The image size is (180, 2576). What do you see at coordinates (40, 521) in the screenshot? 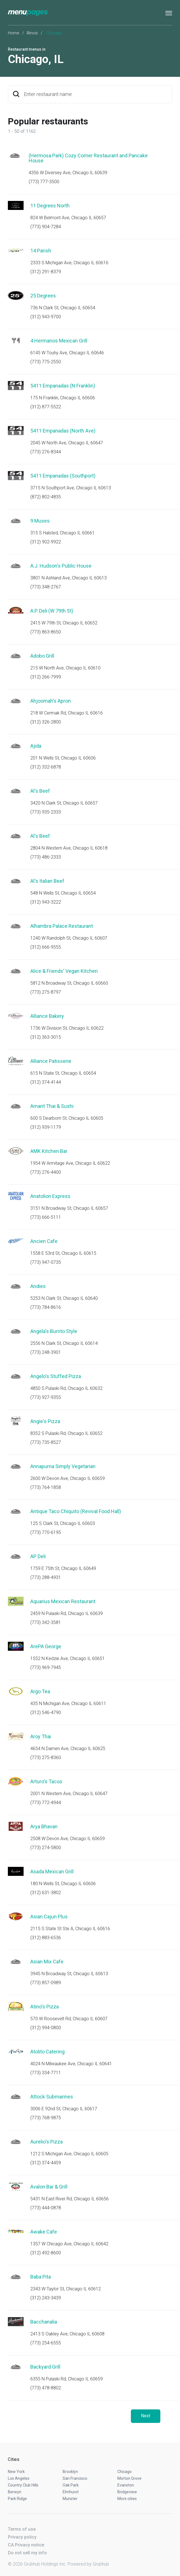
I see `9 Muses` at bounding box center [40, 521].